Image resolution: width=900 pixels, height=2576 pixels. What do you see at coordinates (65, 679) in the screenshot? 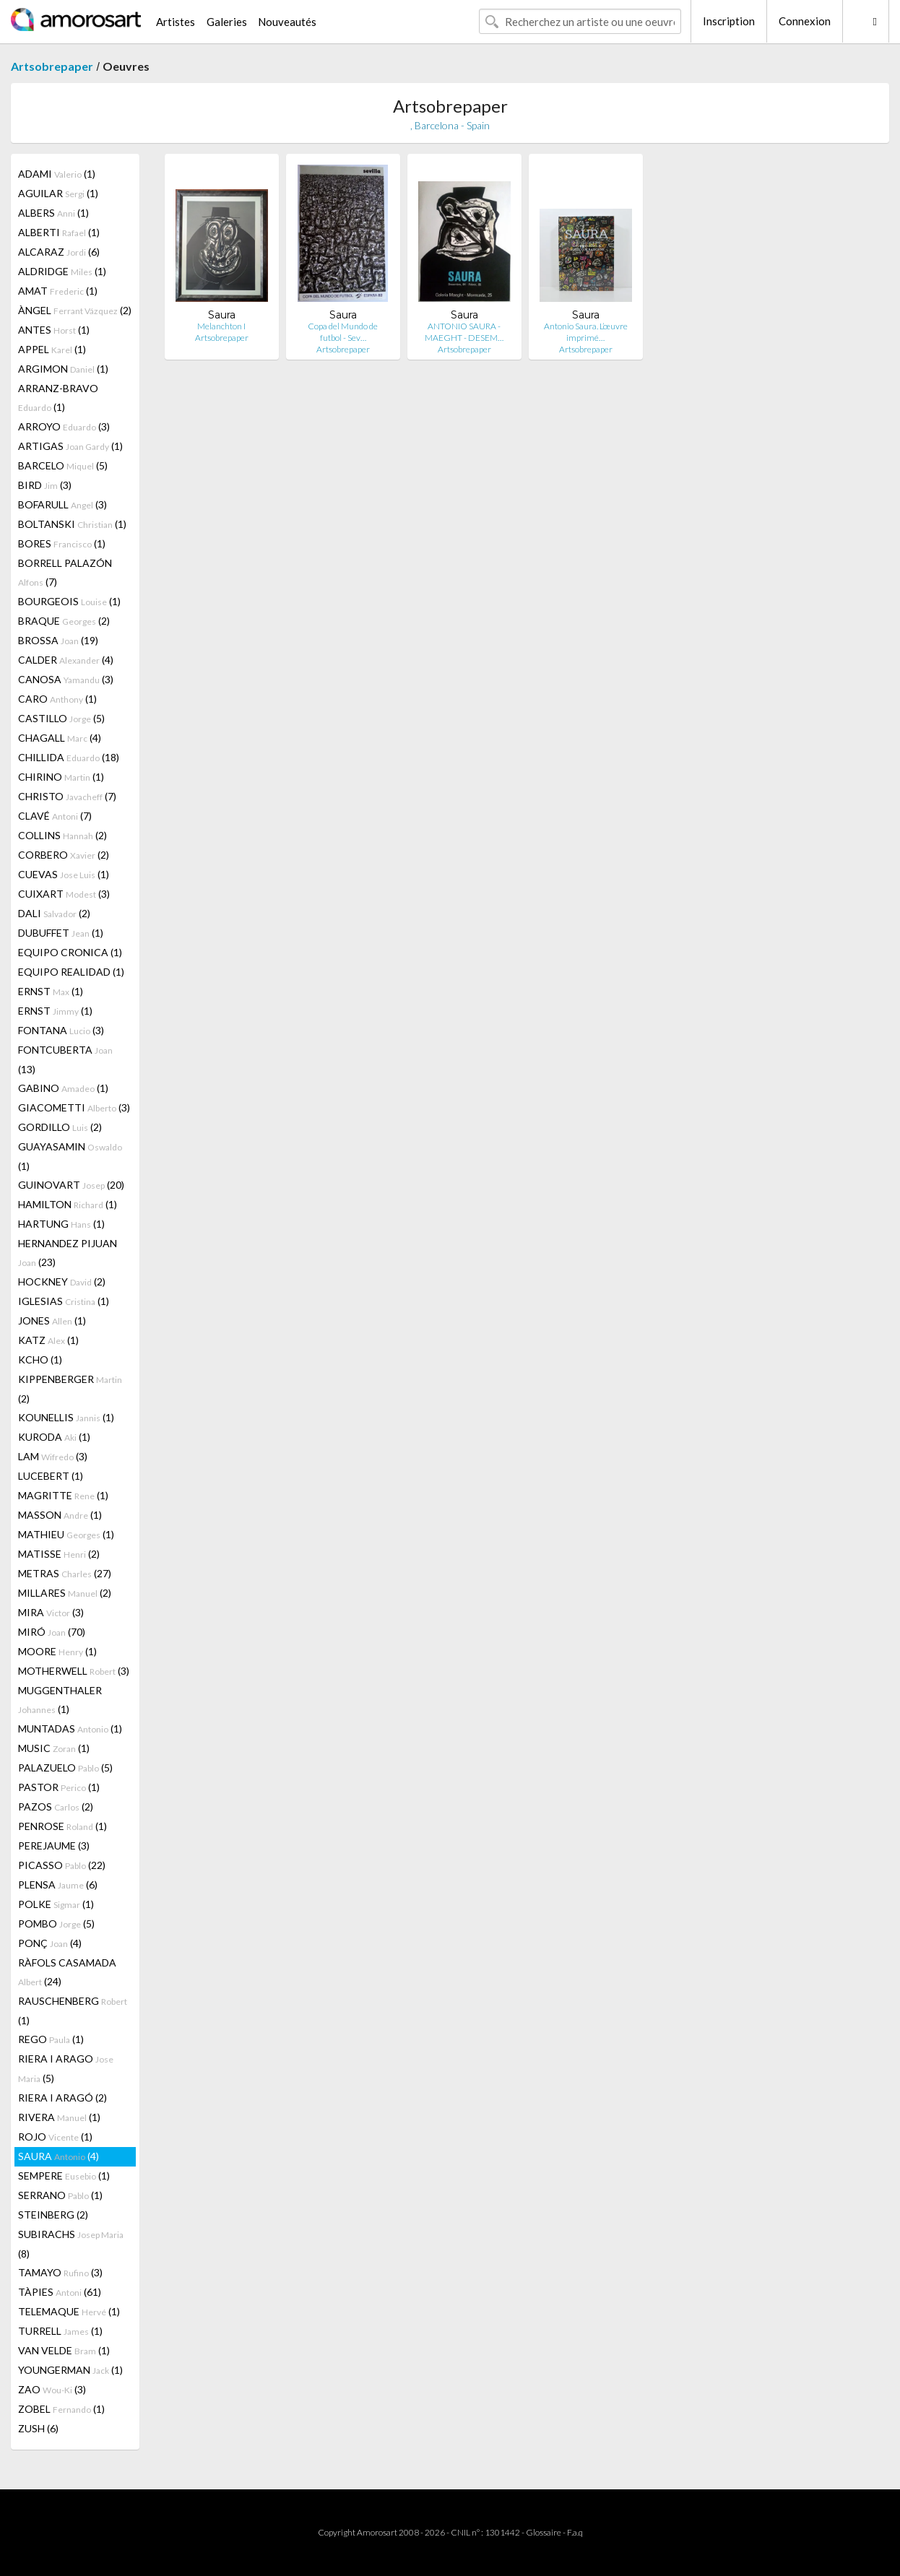
I see `CANOSA (3)` at bounding box center [65, 679].